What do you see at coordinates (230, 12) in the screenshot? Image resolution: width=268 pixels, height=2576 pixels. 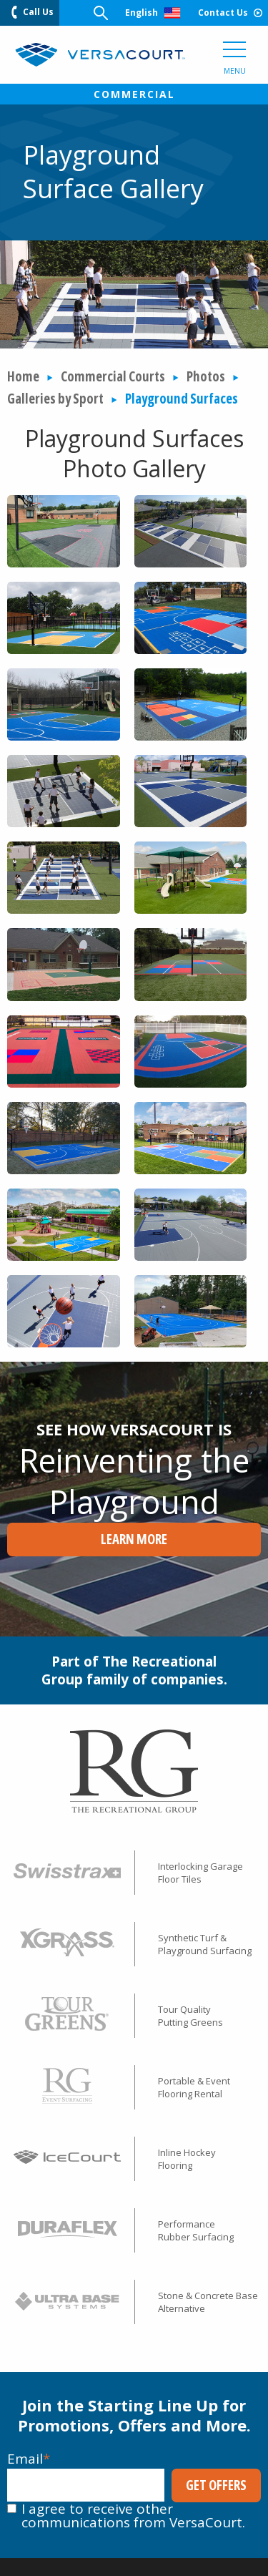 I see `Contact Us` at bounding box center [230, 12].